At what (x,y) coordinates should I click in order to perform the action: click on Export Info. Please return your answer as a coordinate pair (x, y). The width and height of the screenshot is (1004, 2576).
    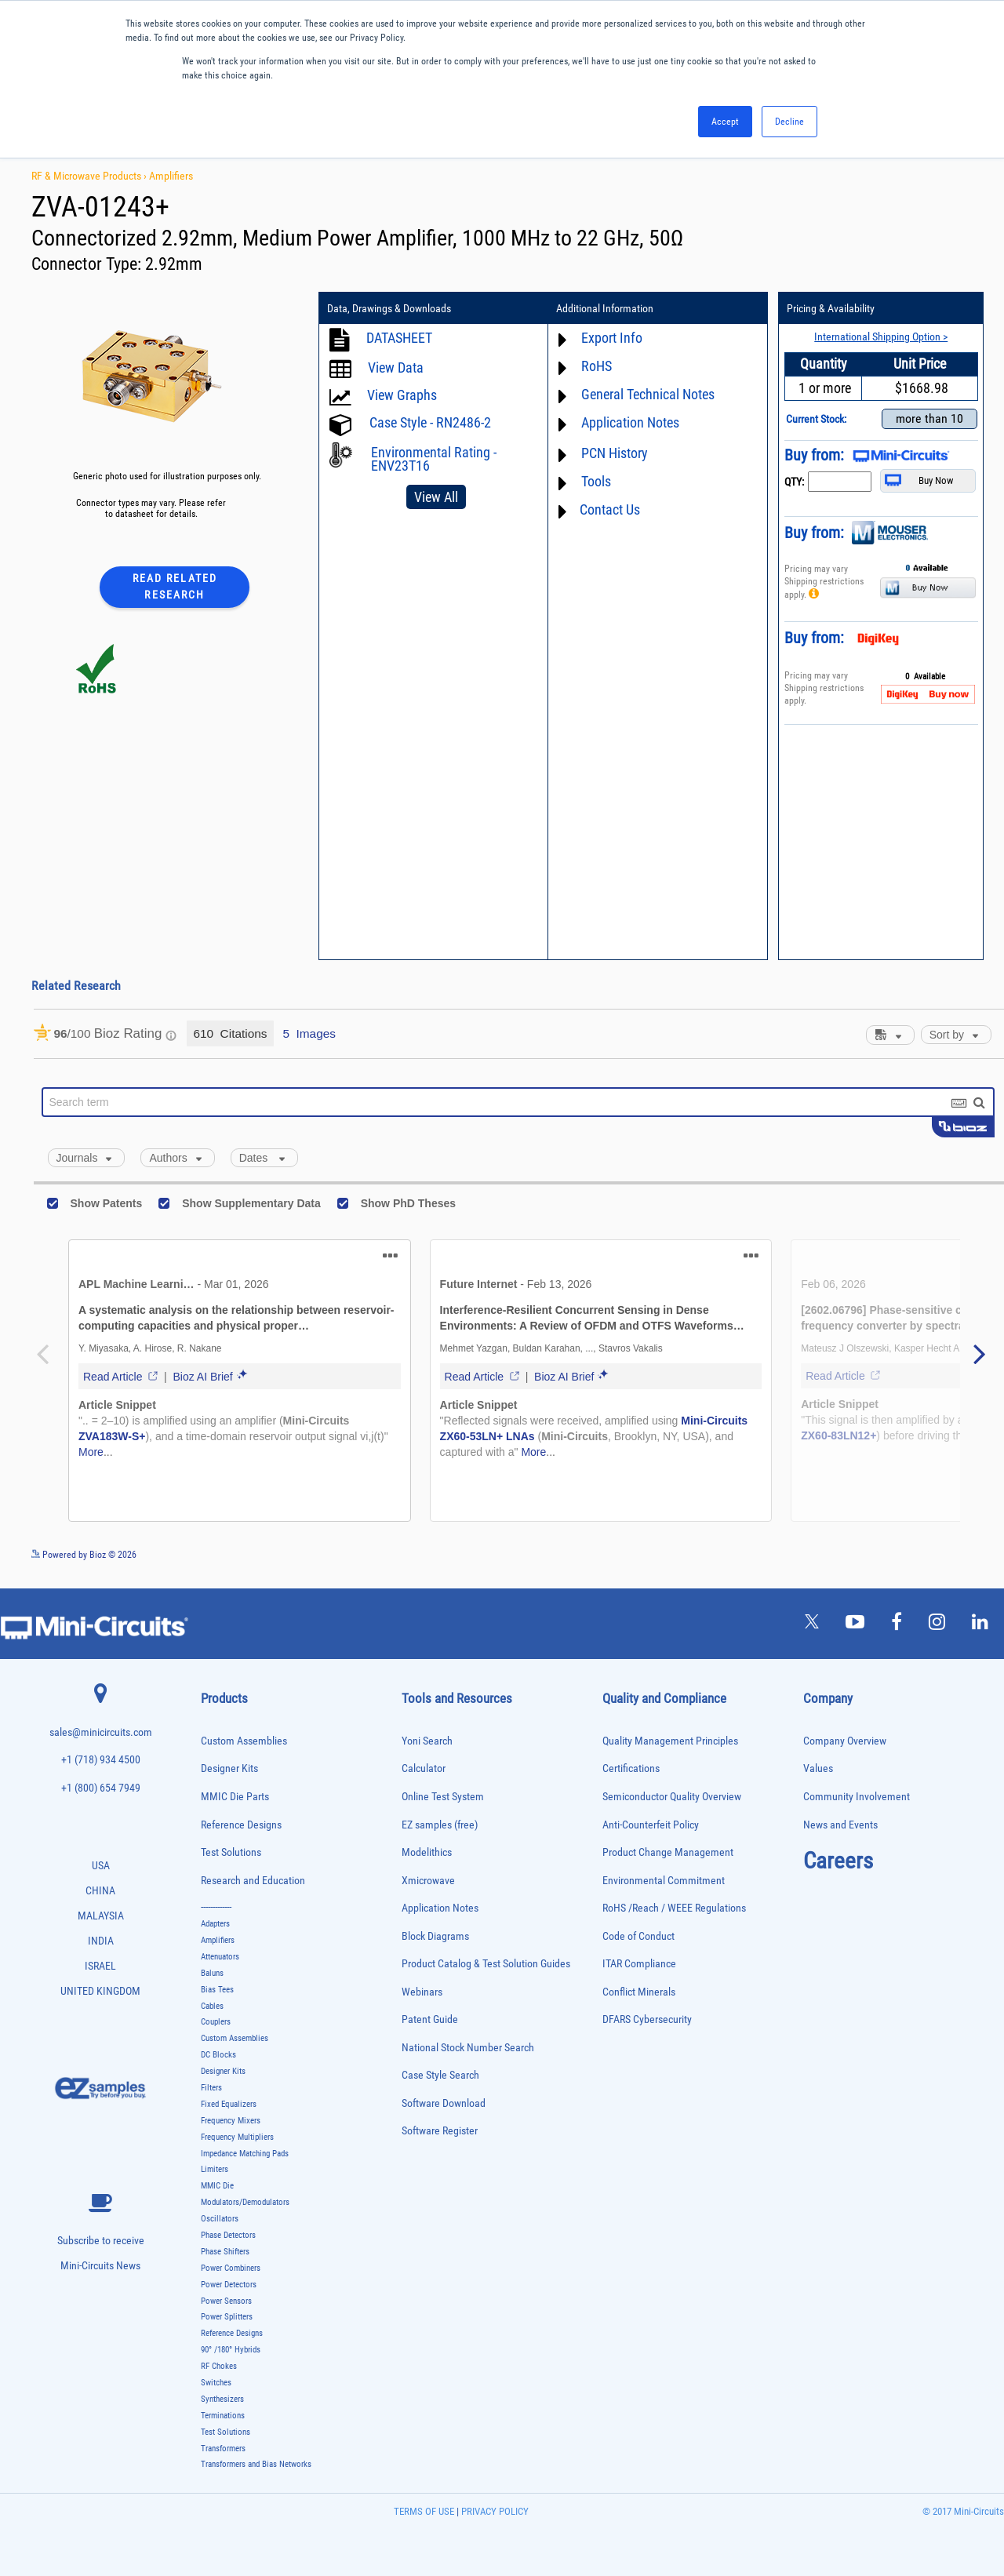
    Looking at the image, I should click on (611, 337).